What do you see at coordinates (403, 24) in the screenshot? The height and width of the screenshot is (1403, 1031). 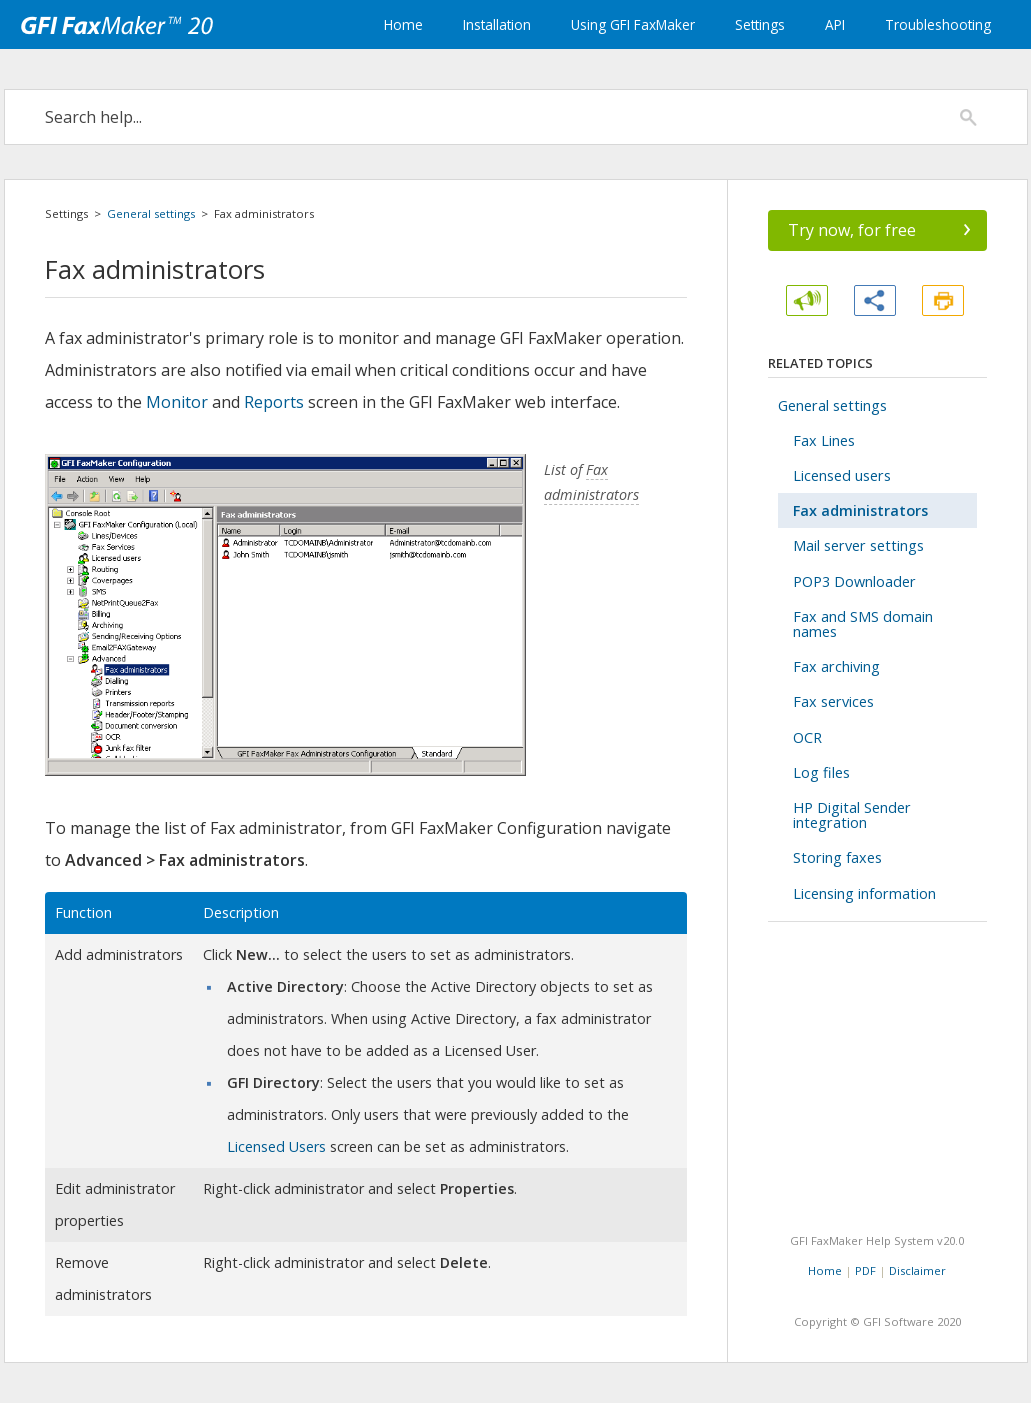 I see `Home` at bounding box center [403, 24].